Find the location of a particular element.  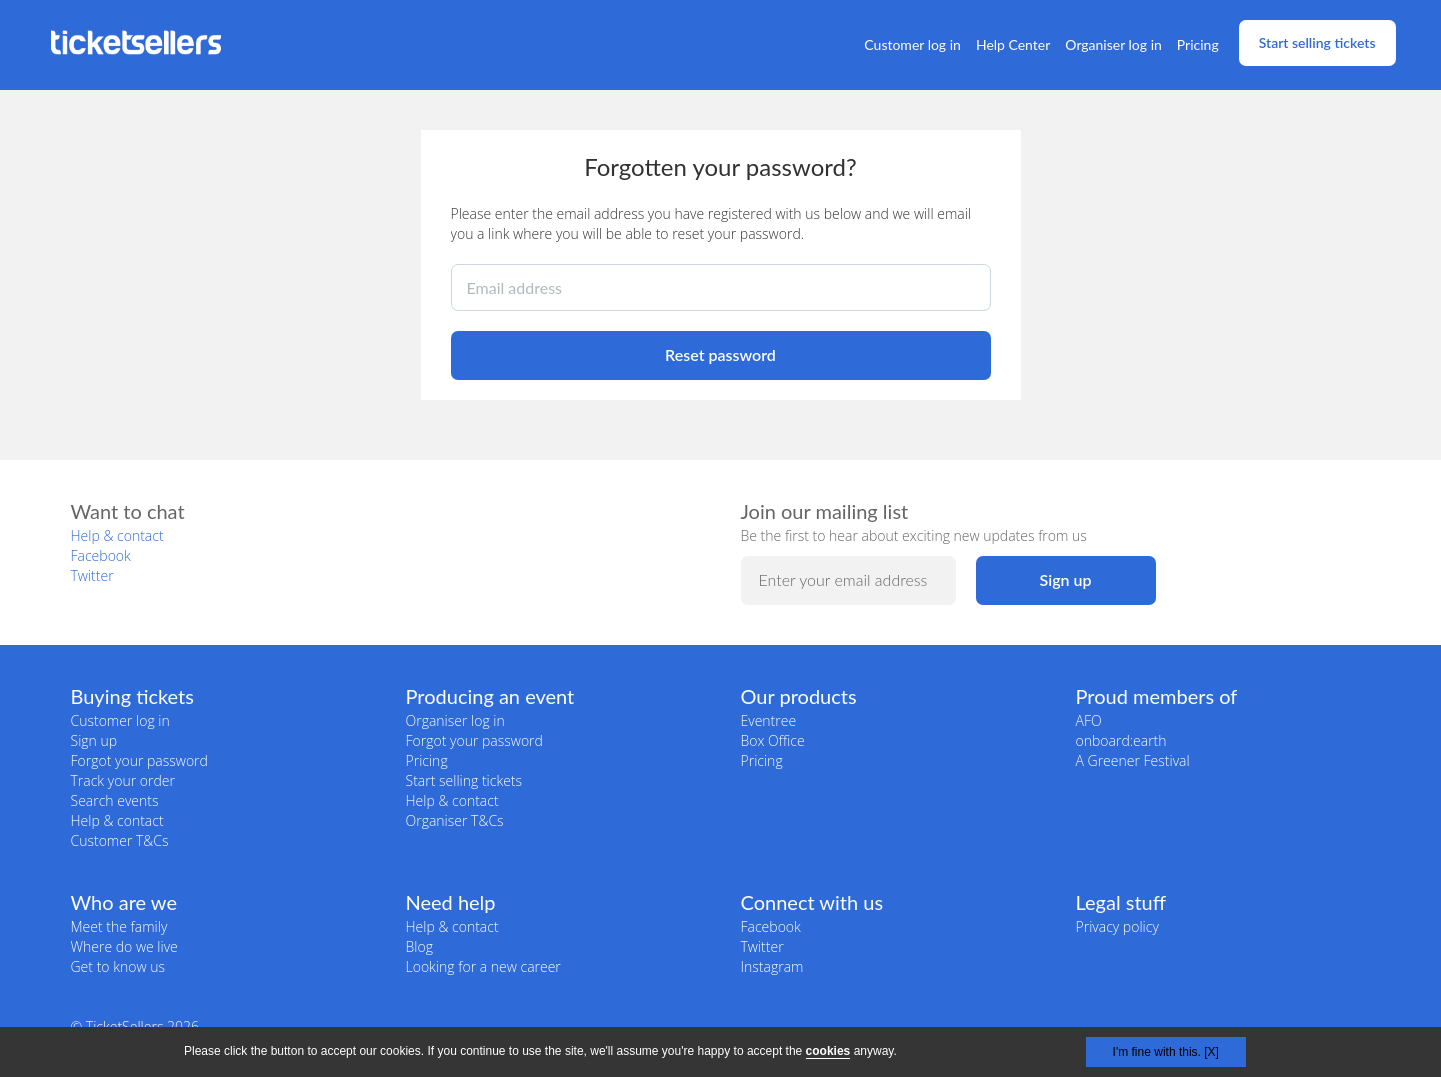

Pricing is located at coordinates (1198, 44).